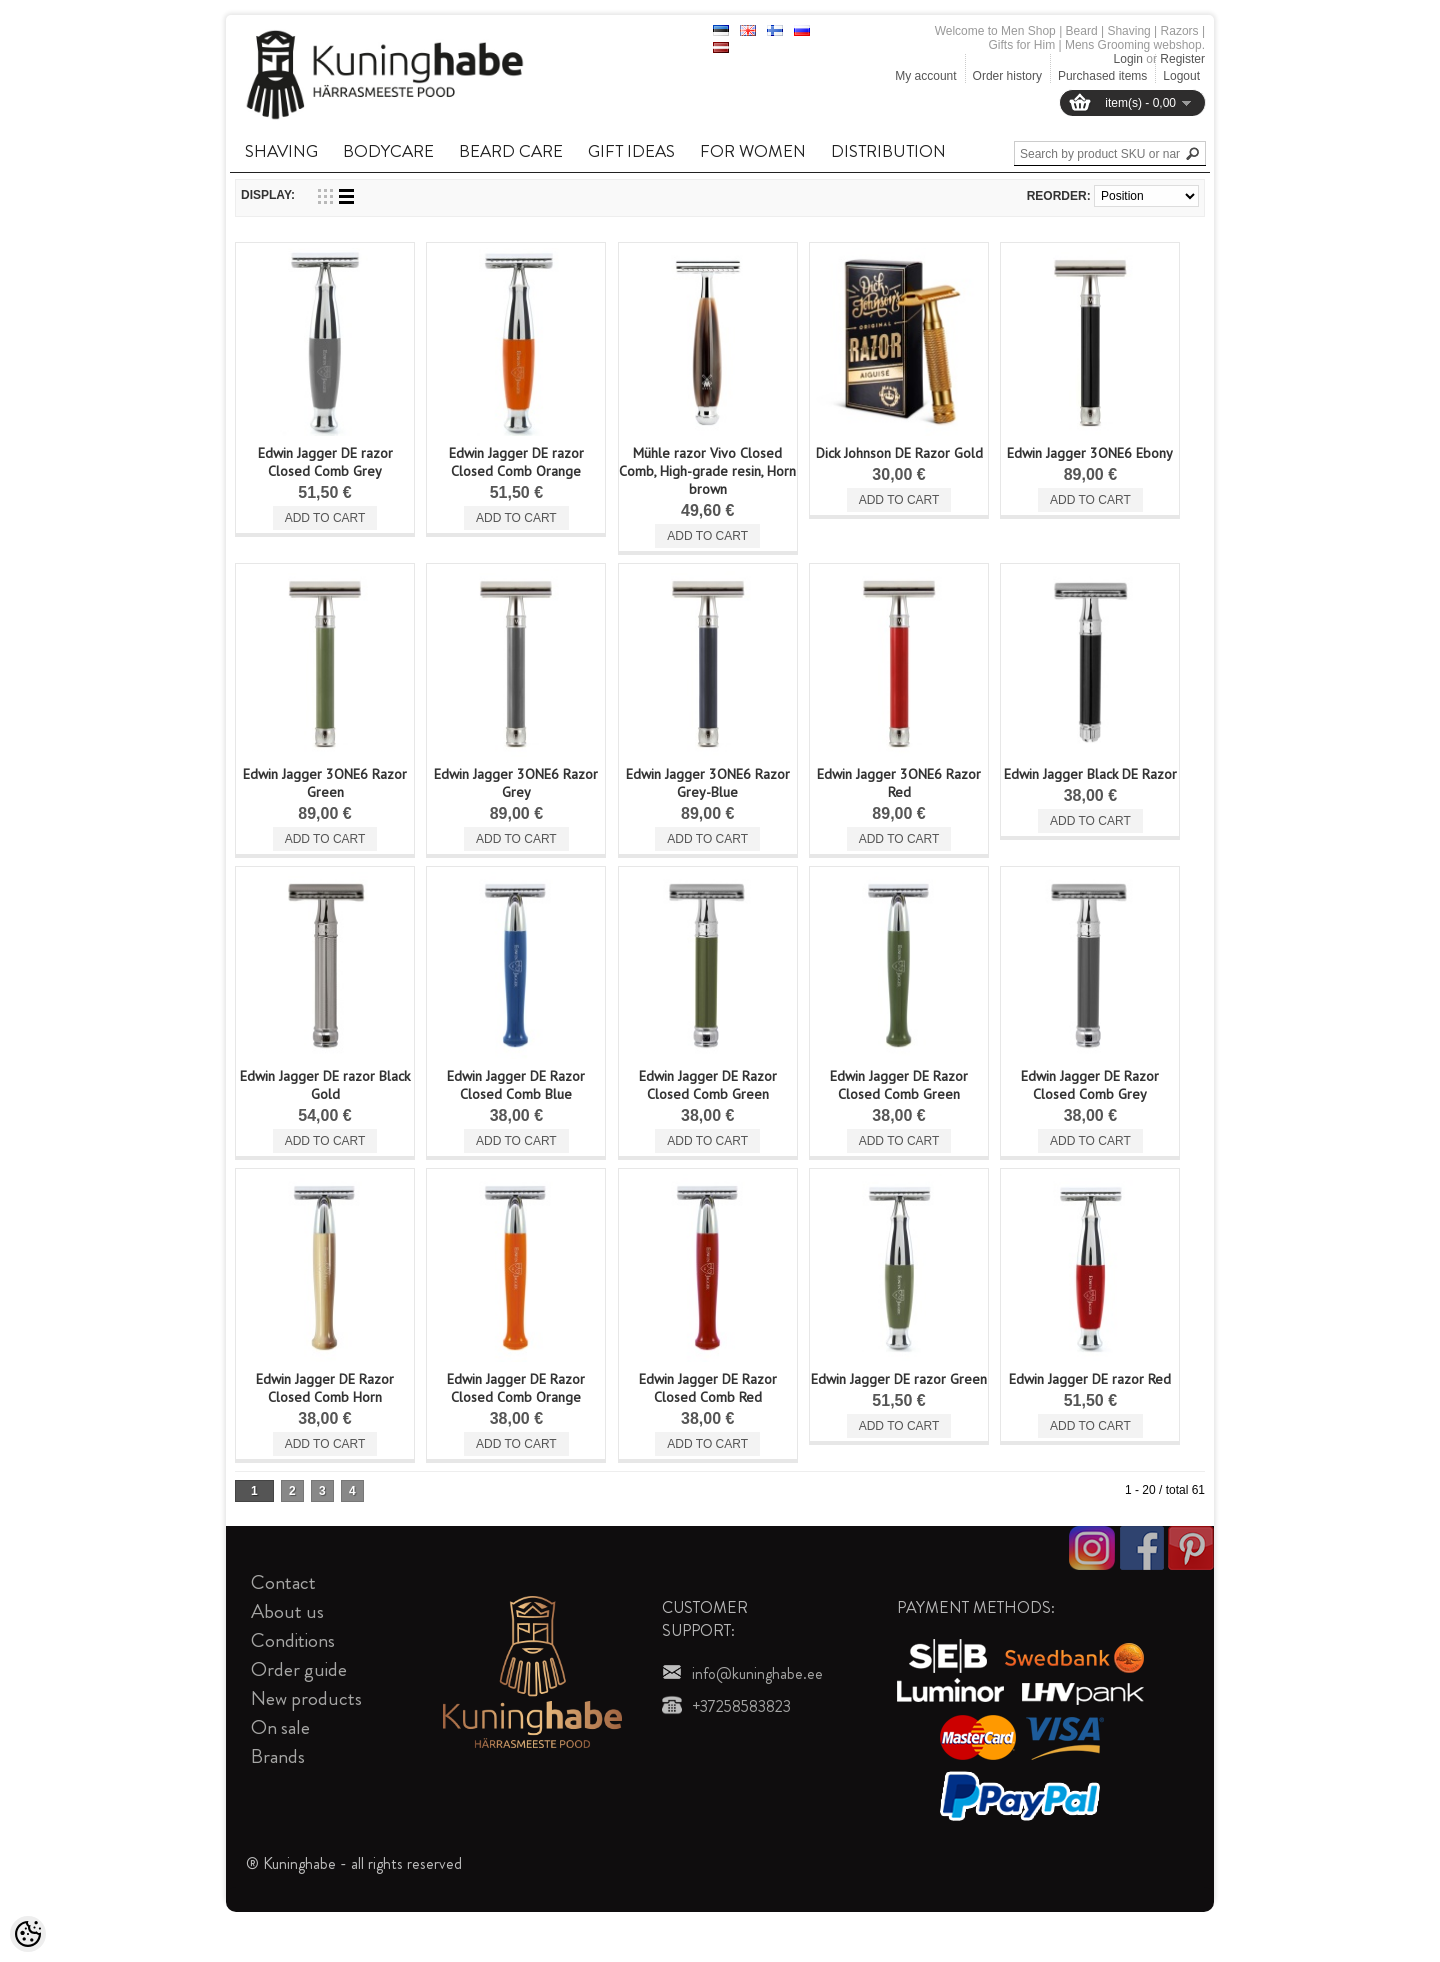 The width and height of the screenshot is (1440, 1962). I want to click on Contact, so click(283, 1582).